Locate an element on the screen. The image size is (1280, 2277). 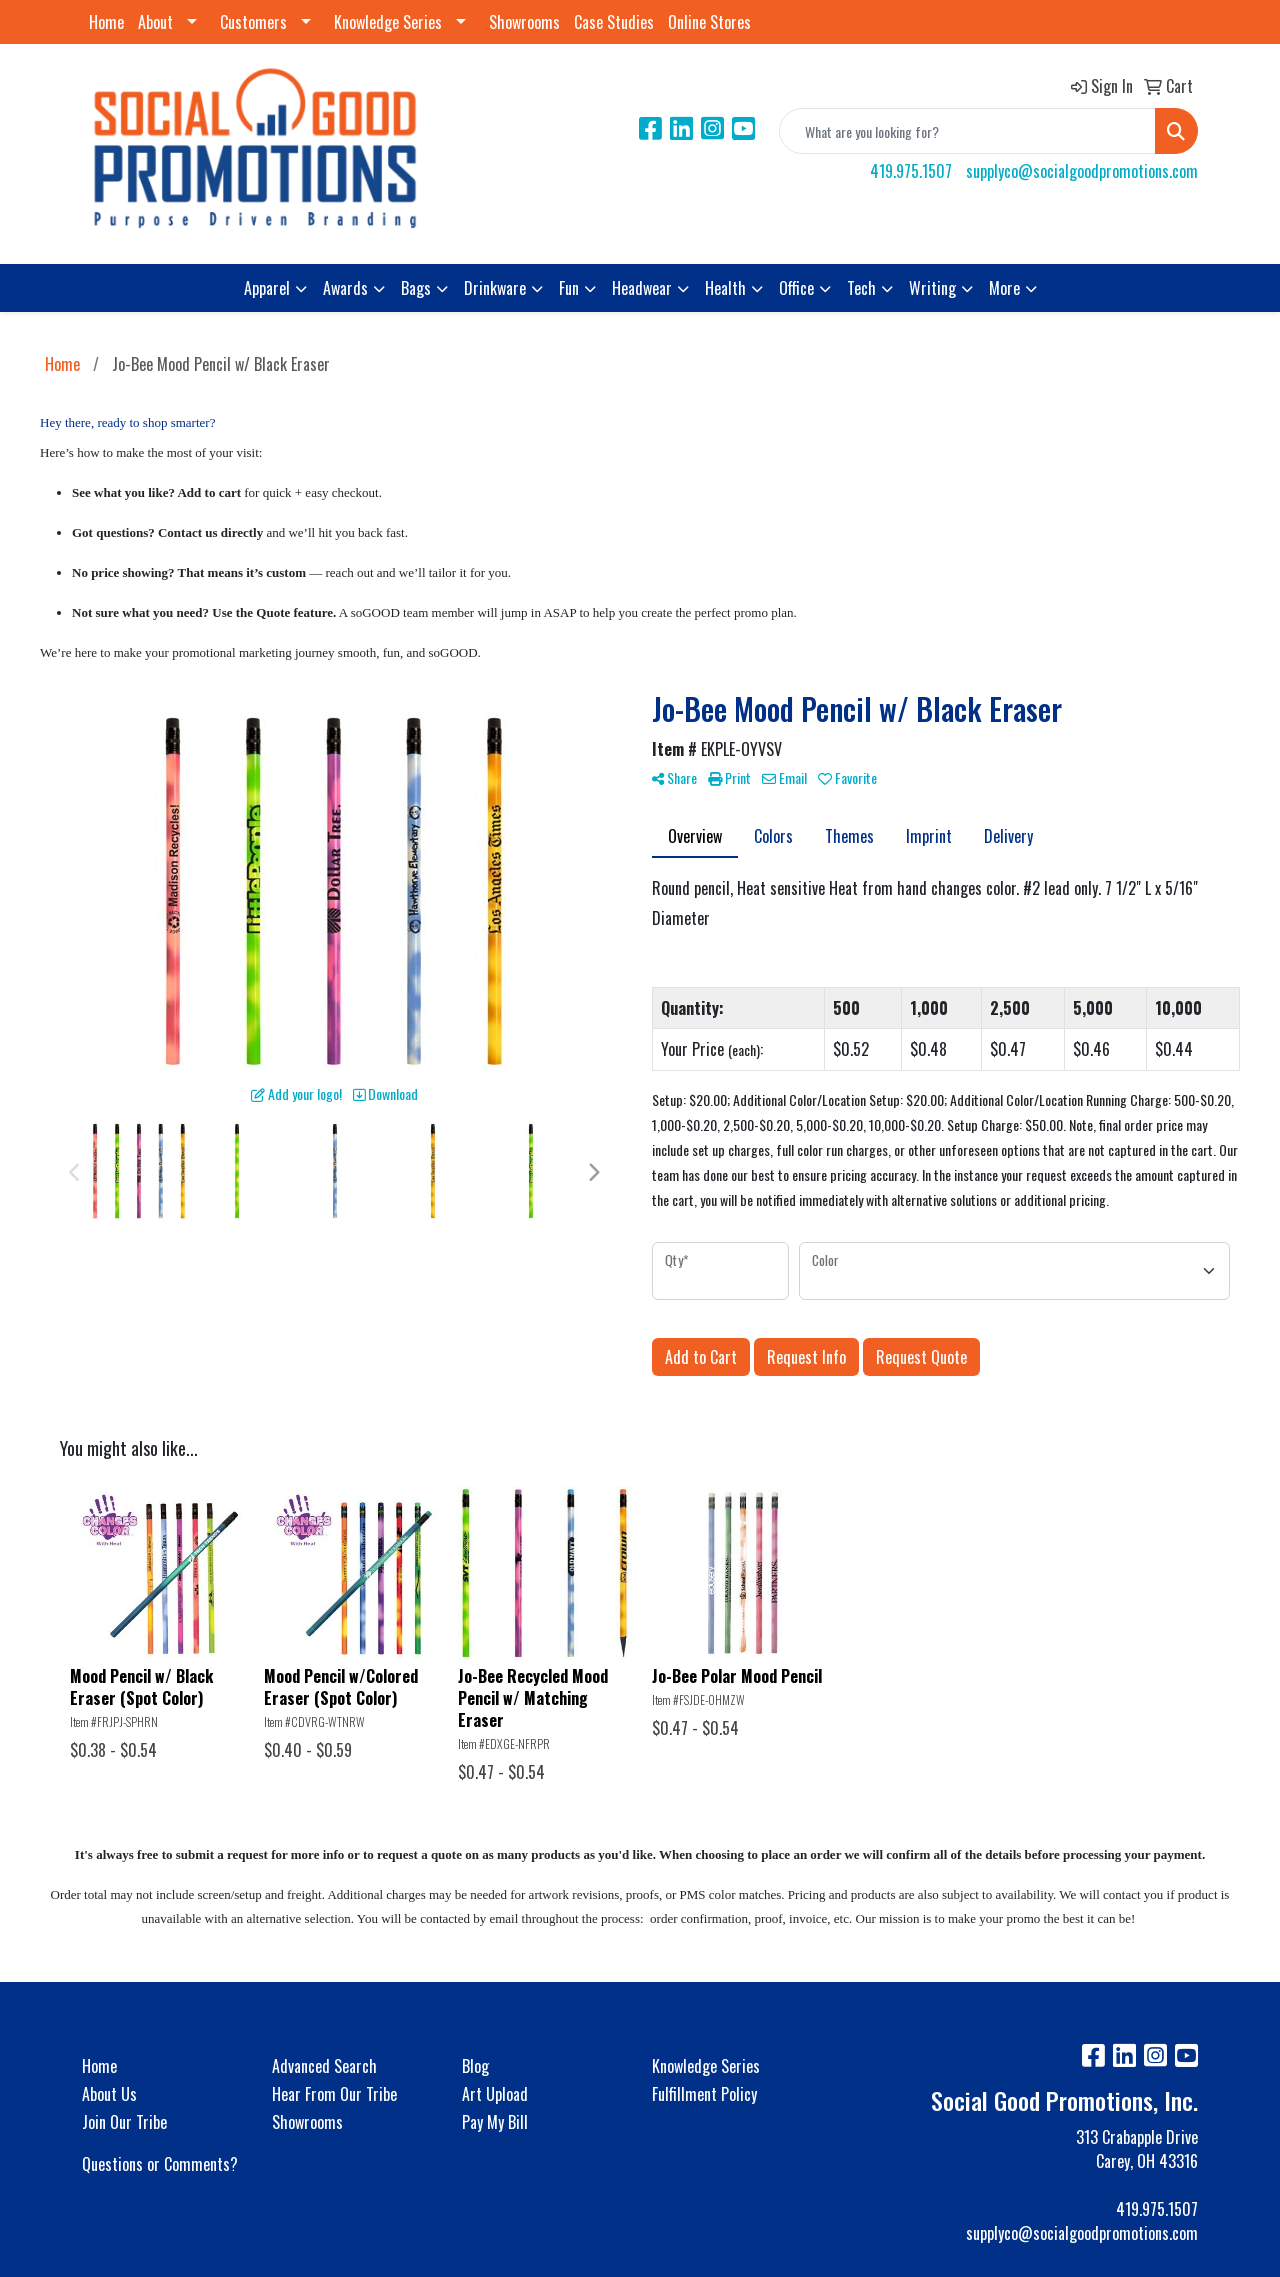
Writing [button] is located at coordinates (932, 288).